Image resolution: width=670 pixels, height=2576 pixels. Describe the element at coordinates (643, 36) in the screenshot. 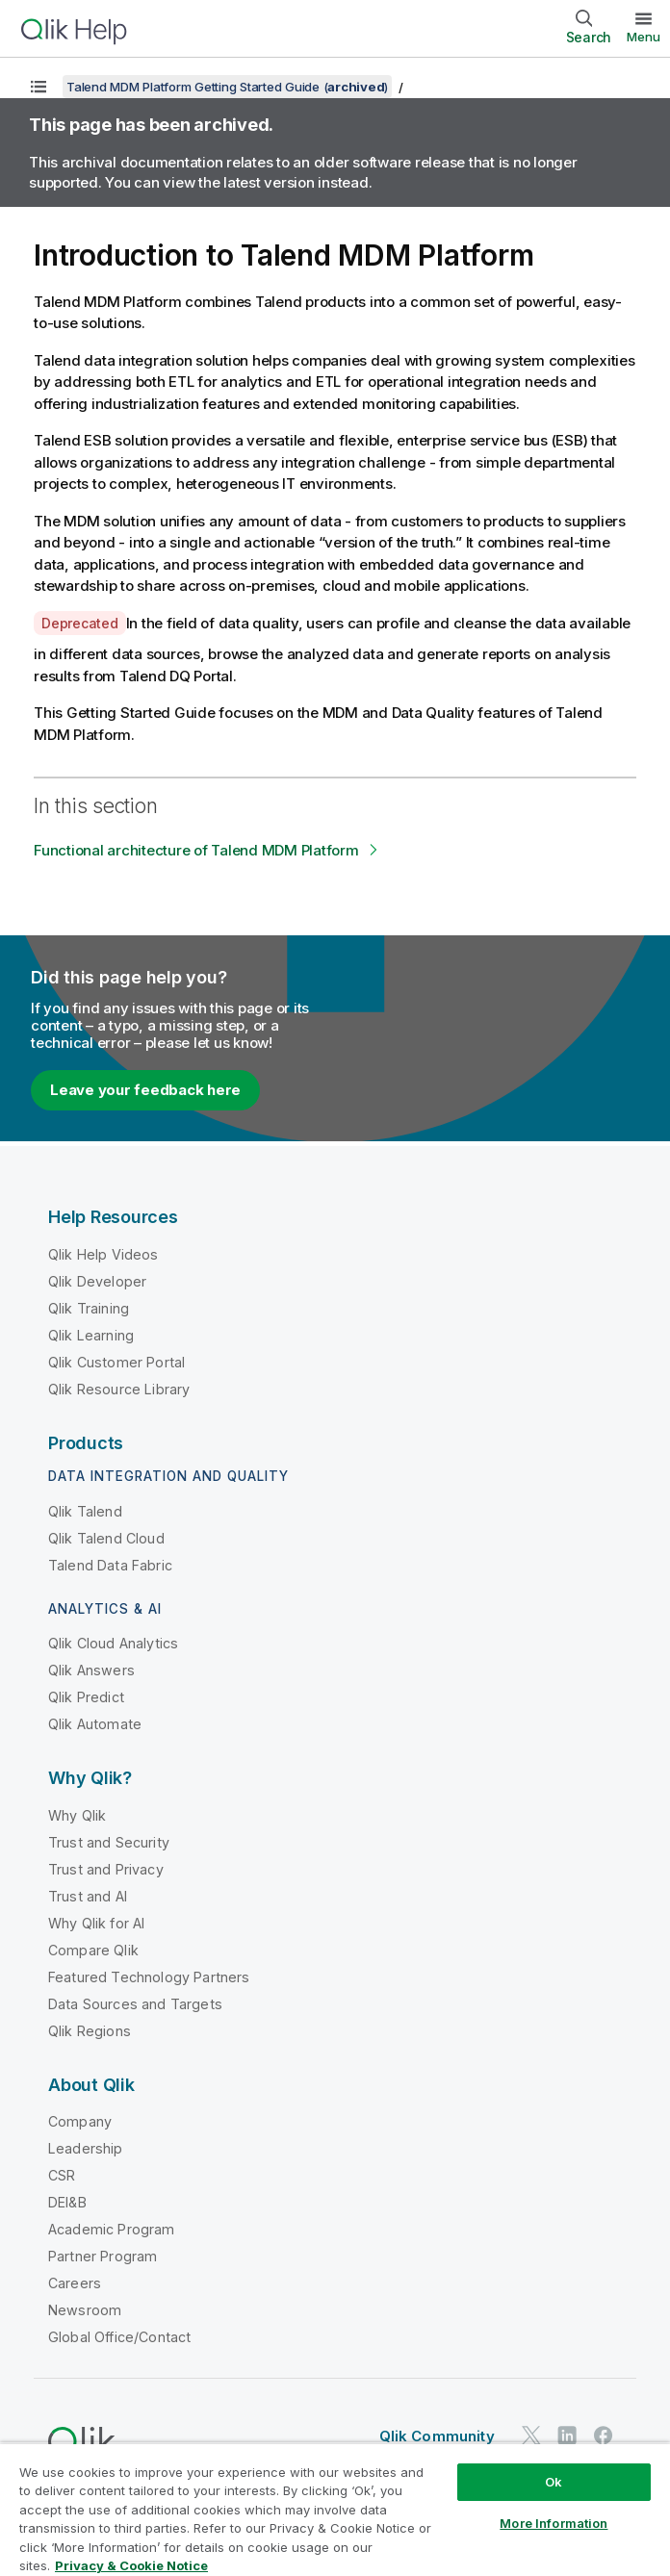

I see `Menu` at that location.